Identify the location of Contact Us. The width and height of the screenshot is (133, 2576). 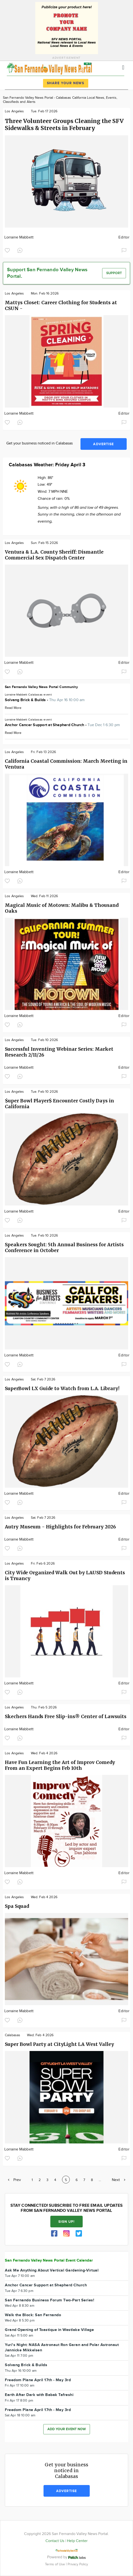
(54, 2541).